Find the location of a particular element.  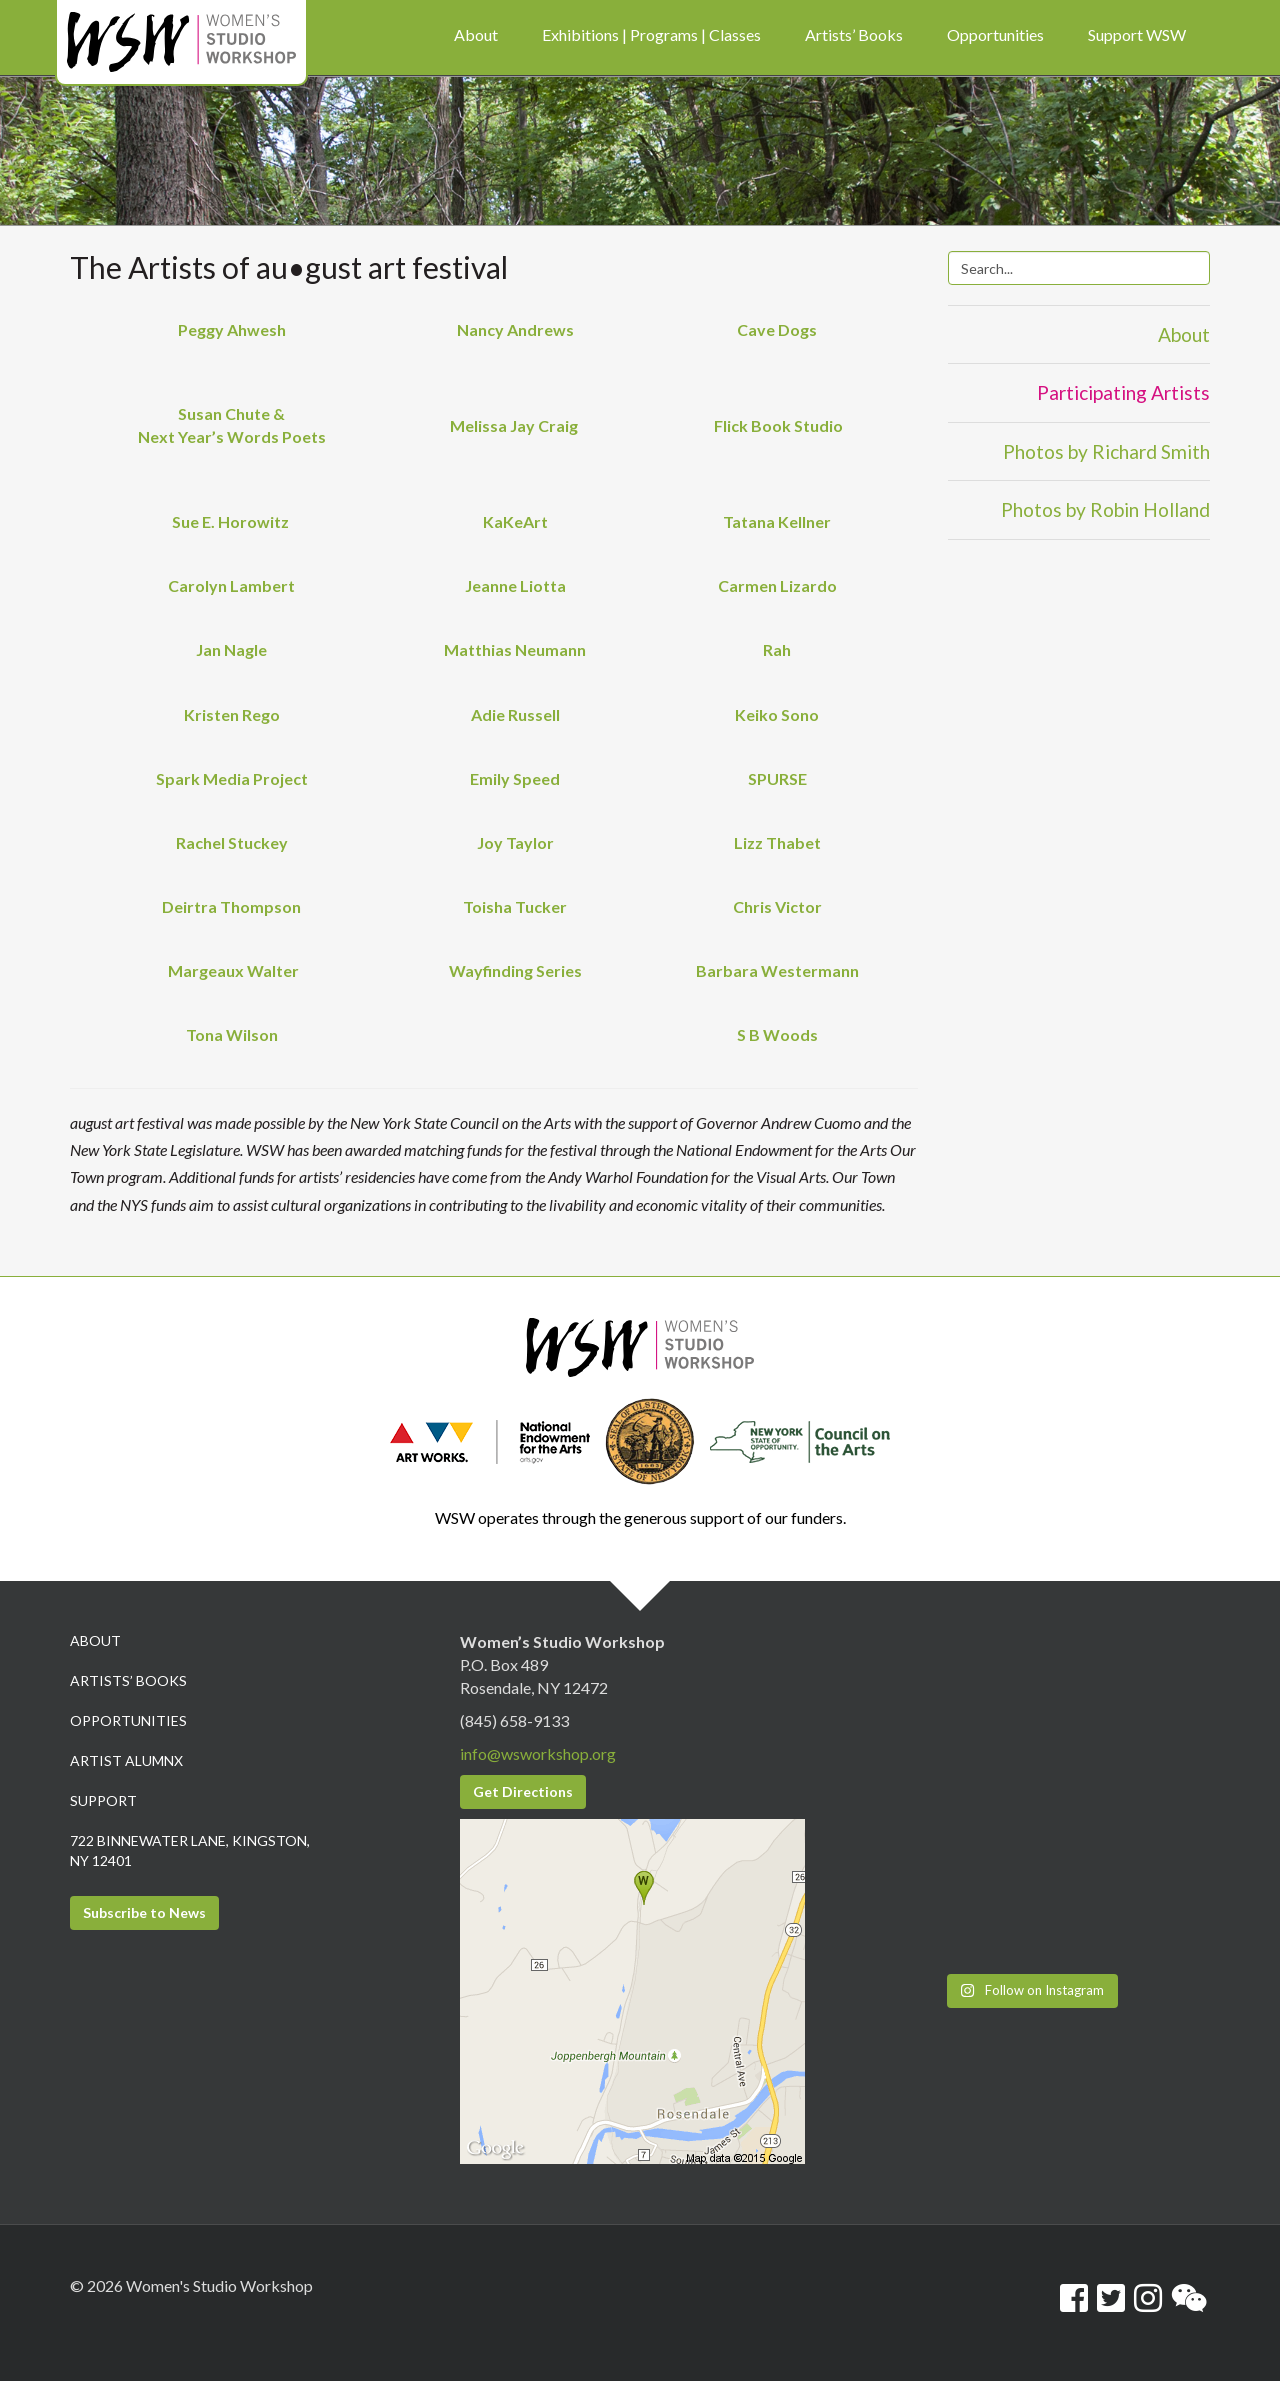

Carmen Lizardo is located at coordinates (777, 585).